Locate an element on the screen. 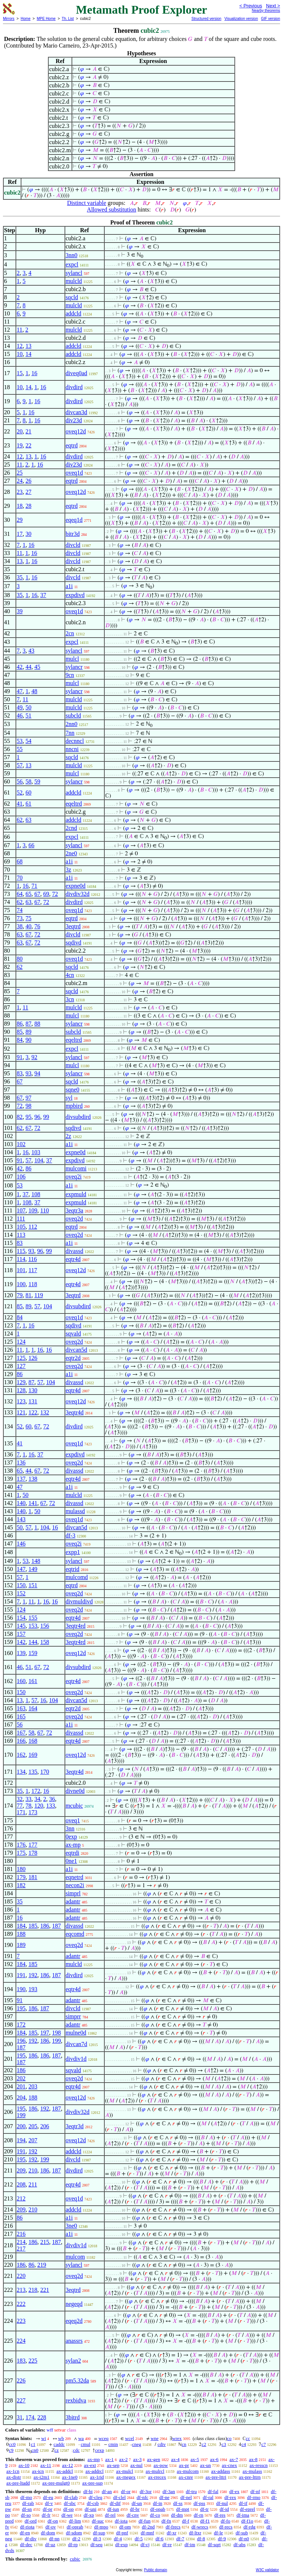 The width and height of the screenshot is (283, 2576). df-div is located at coordinates (30, 2538).